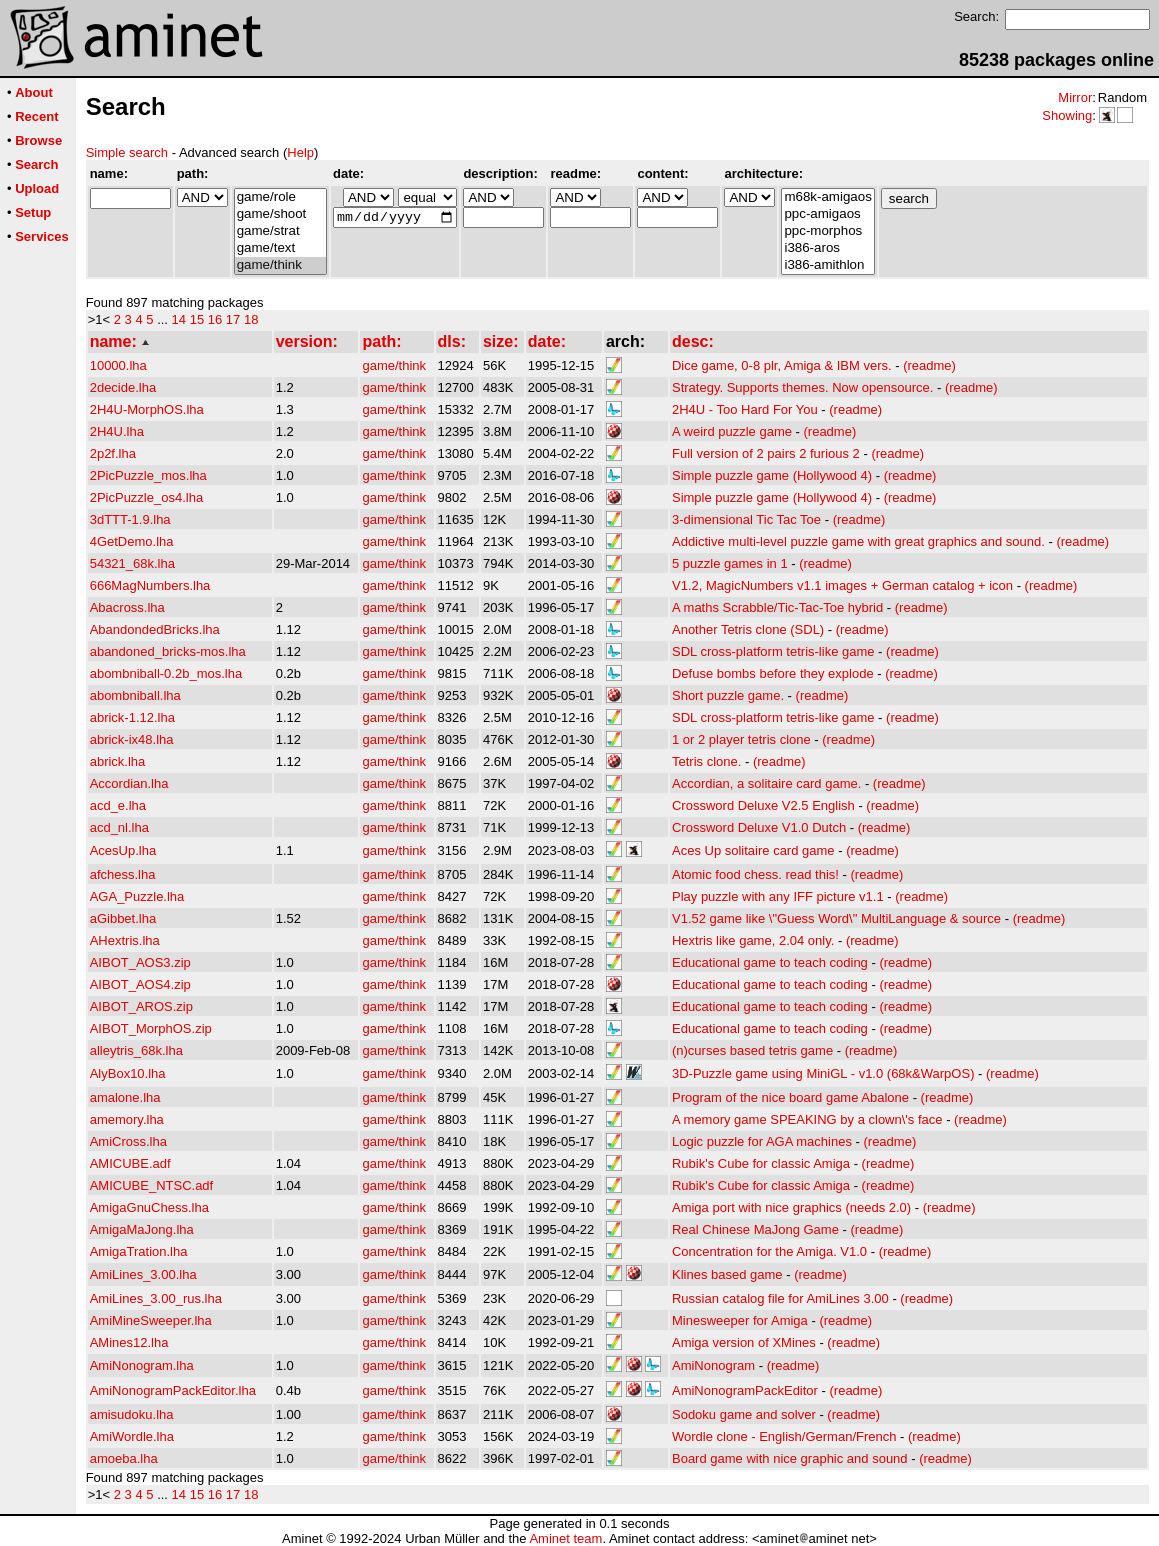  I want to click on AmigaMaJong.lha, so click(142, 1229).